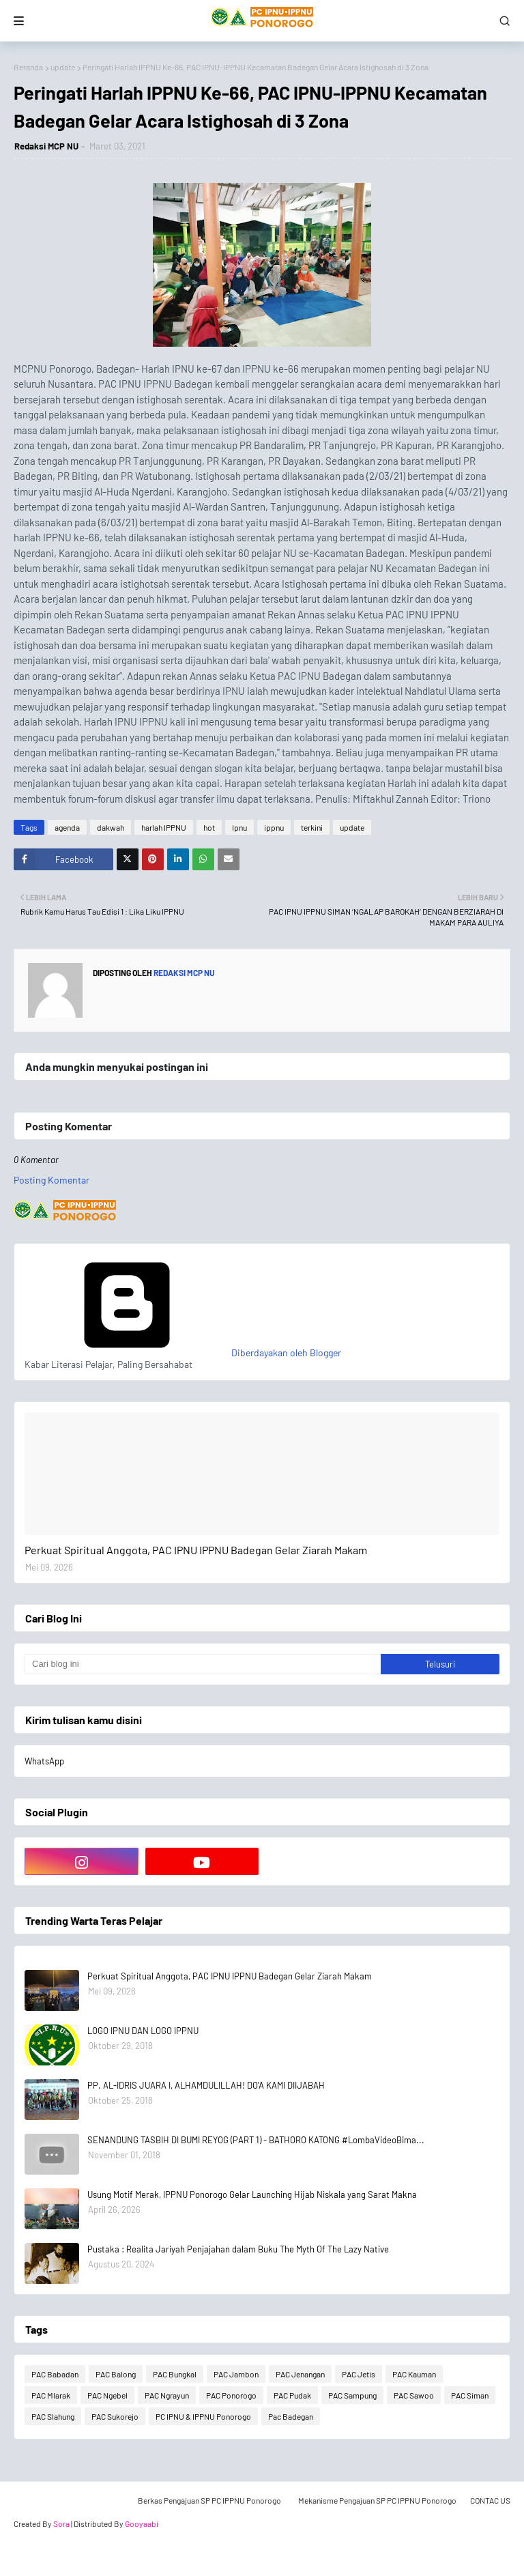 The width and height of the screenshot is (524, 2576). Describe the element at coordinates (28, 67) in the screenshot. I see `Beranda` at that location.